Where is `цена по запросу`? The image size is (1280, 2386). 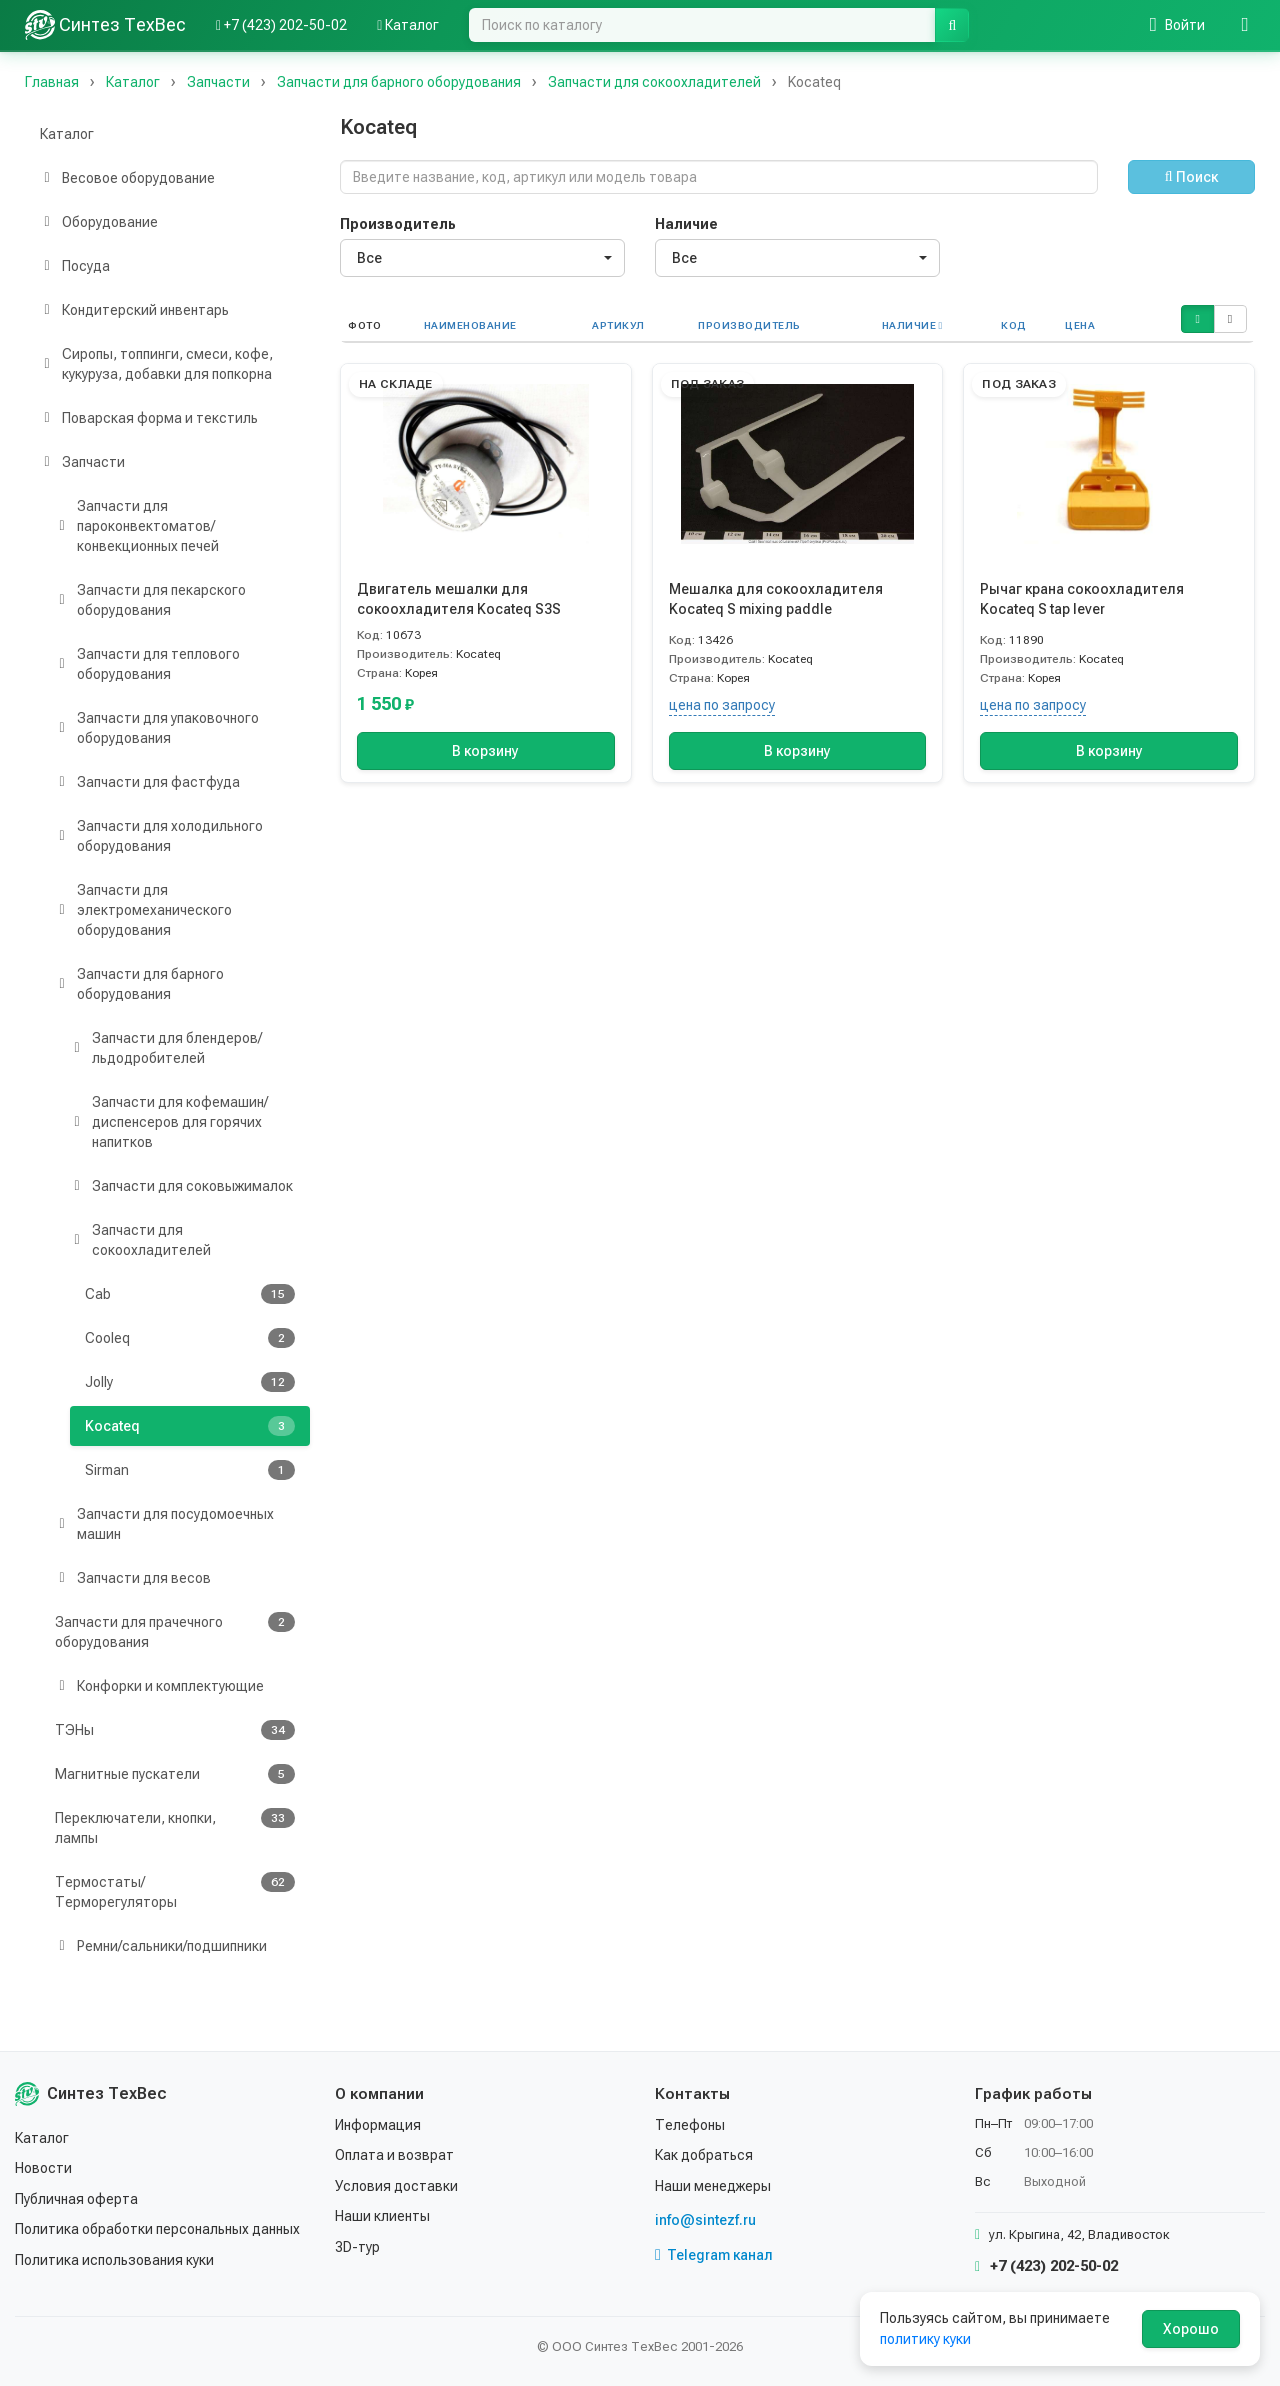 цена по запросу is located at coordinates (722, 705).